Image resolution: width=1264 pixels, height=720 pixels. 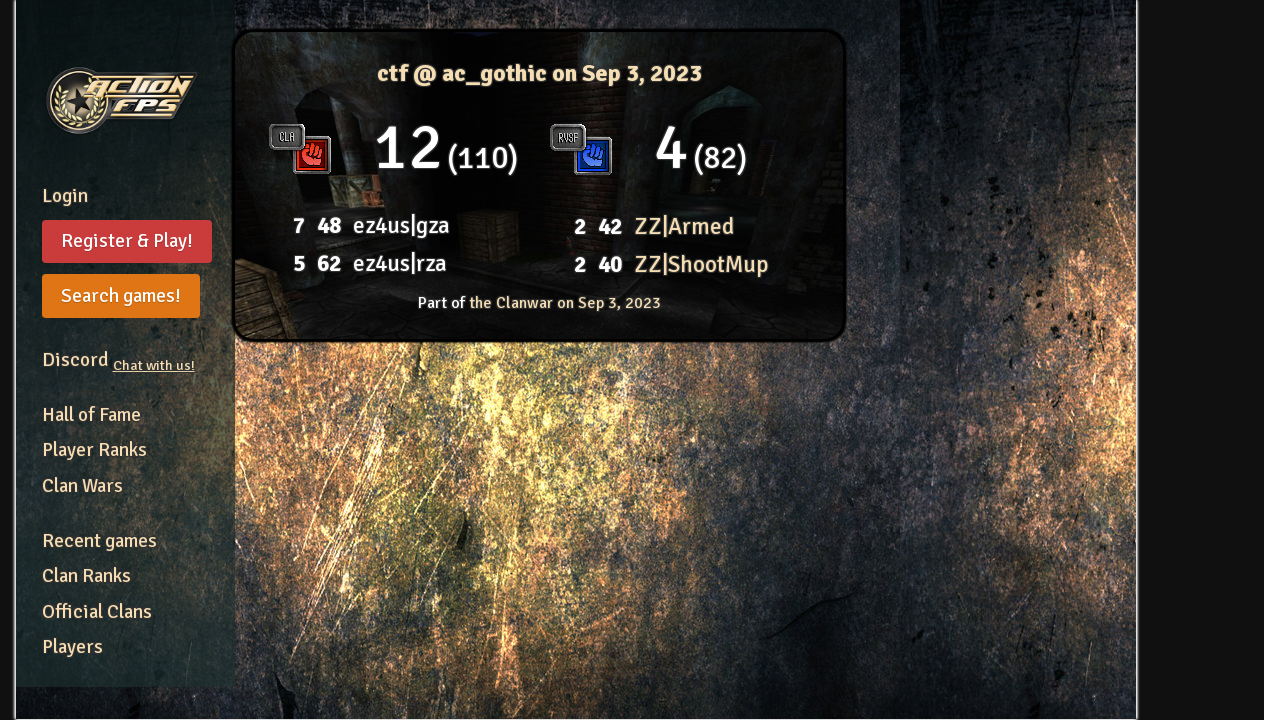 What do you see at coordinates (565, 303) in the screenshot?
I see `the Clanwar` at bounding box center [565, 303].